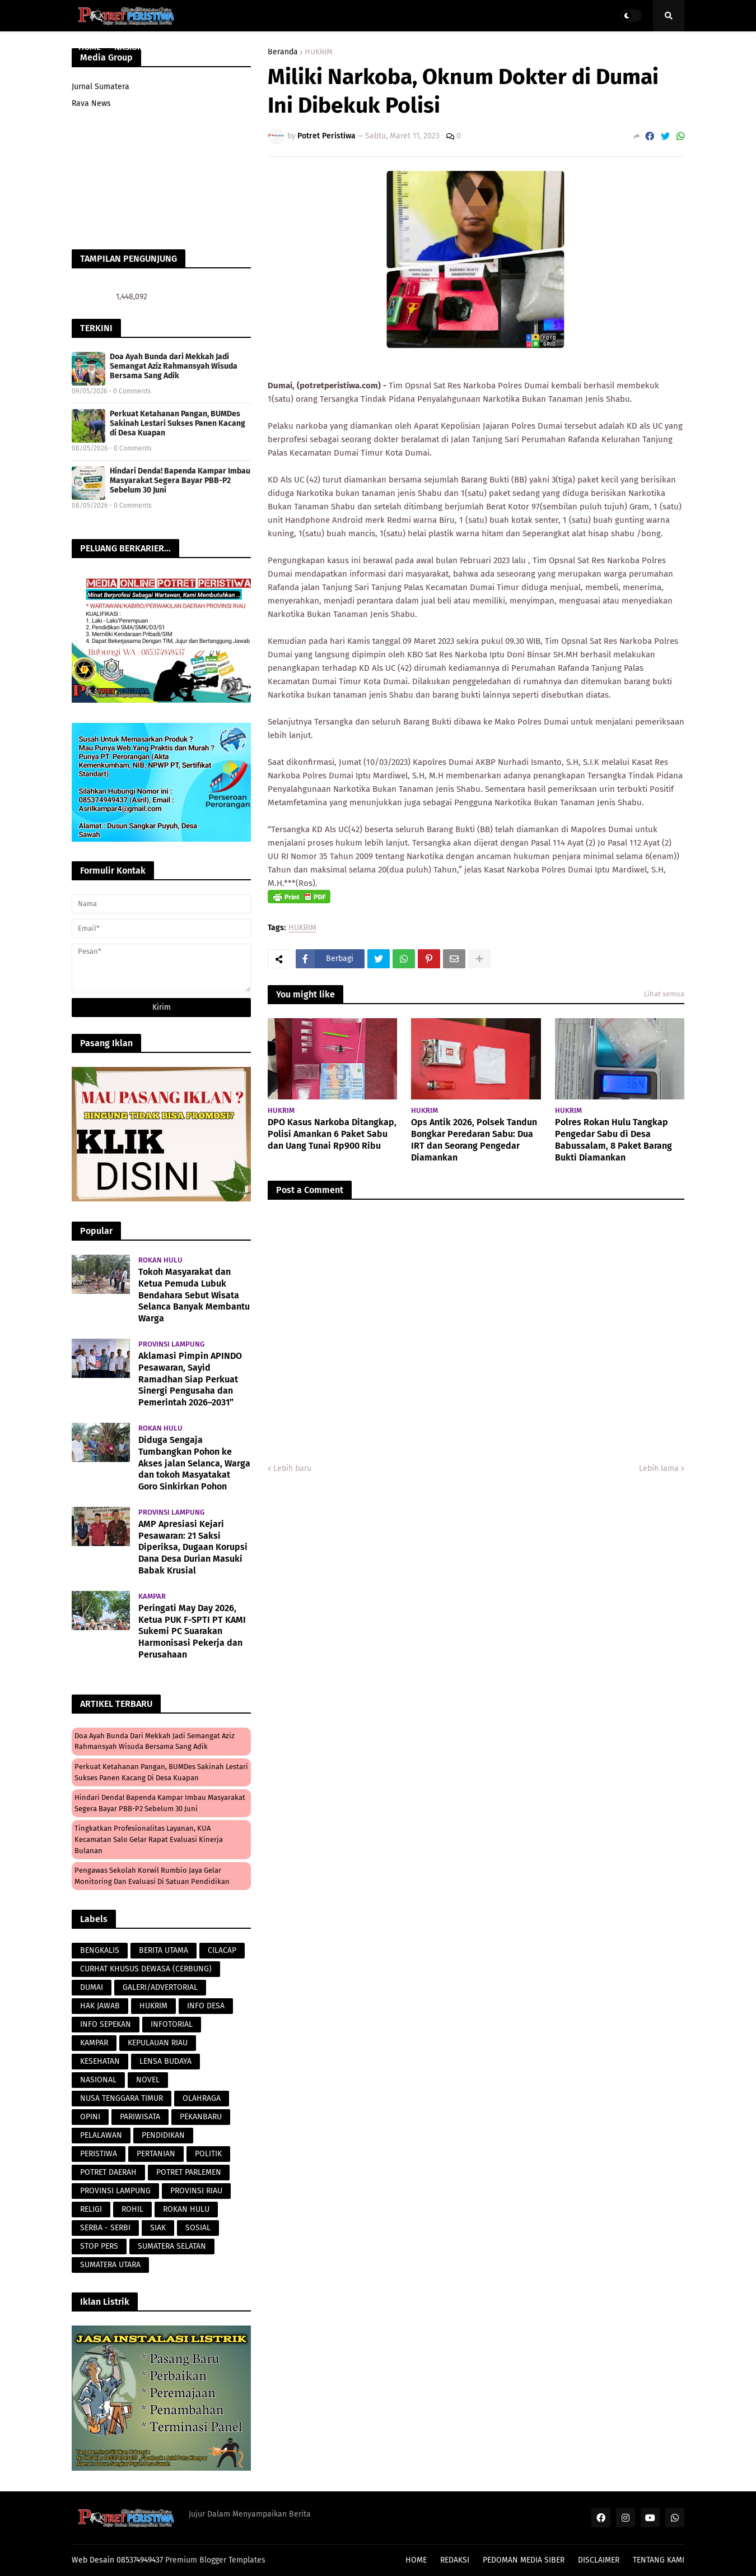  Describe the element at coordinates (192, 1631) in the screenshot. I see `Peringati May Day 2026, Ketua PUK F-SPTI PT KAMI Sukemi PC Suarakan Harmonisasi Pekerja dan Perusahaan` at that location.